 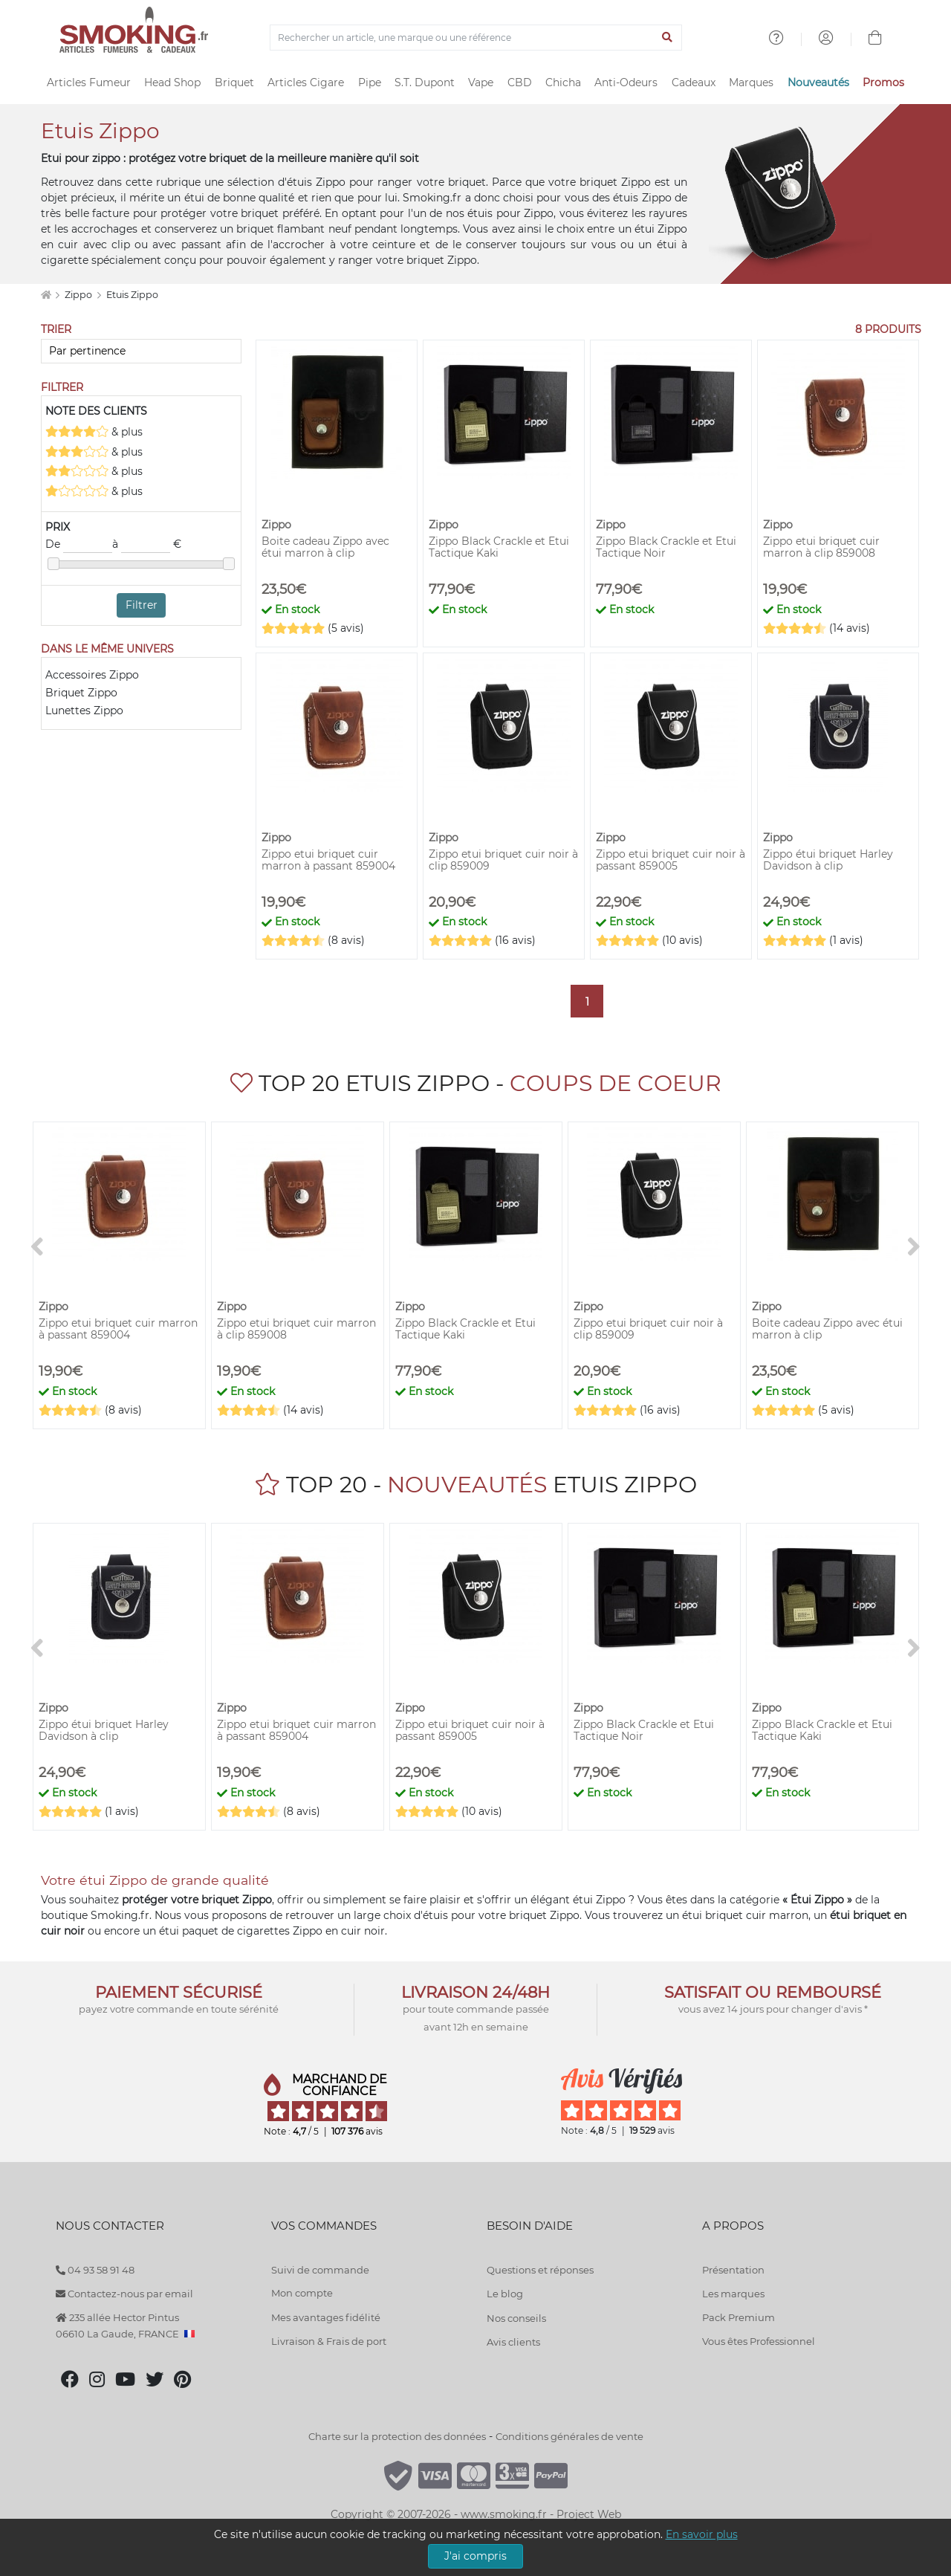 What do you see at coordinates (89, 82) in the screenshot?
I see `Articles Fumeur` at bounding box center [89, 82].